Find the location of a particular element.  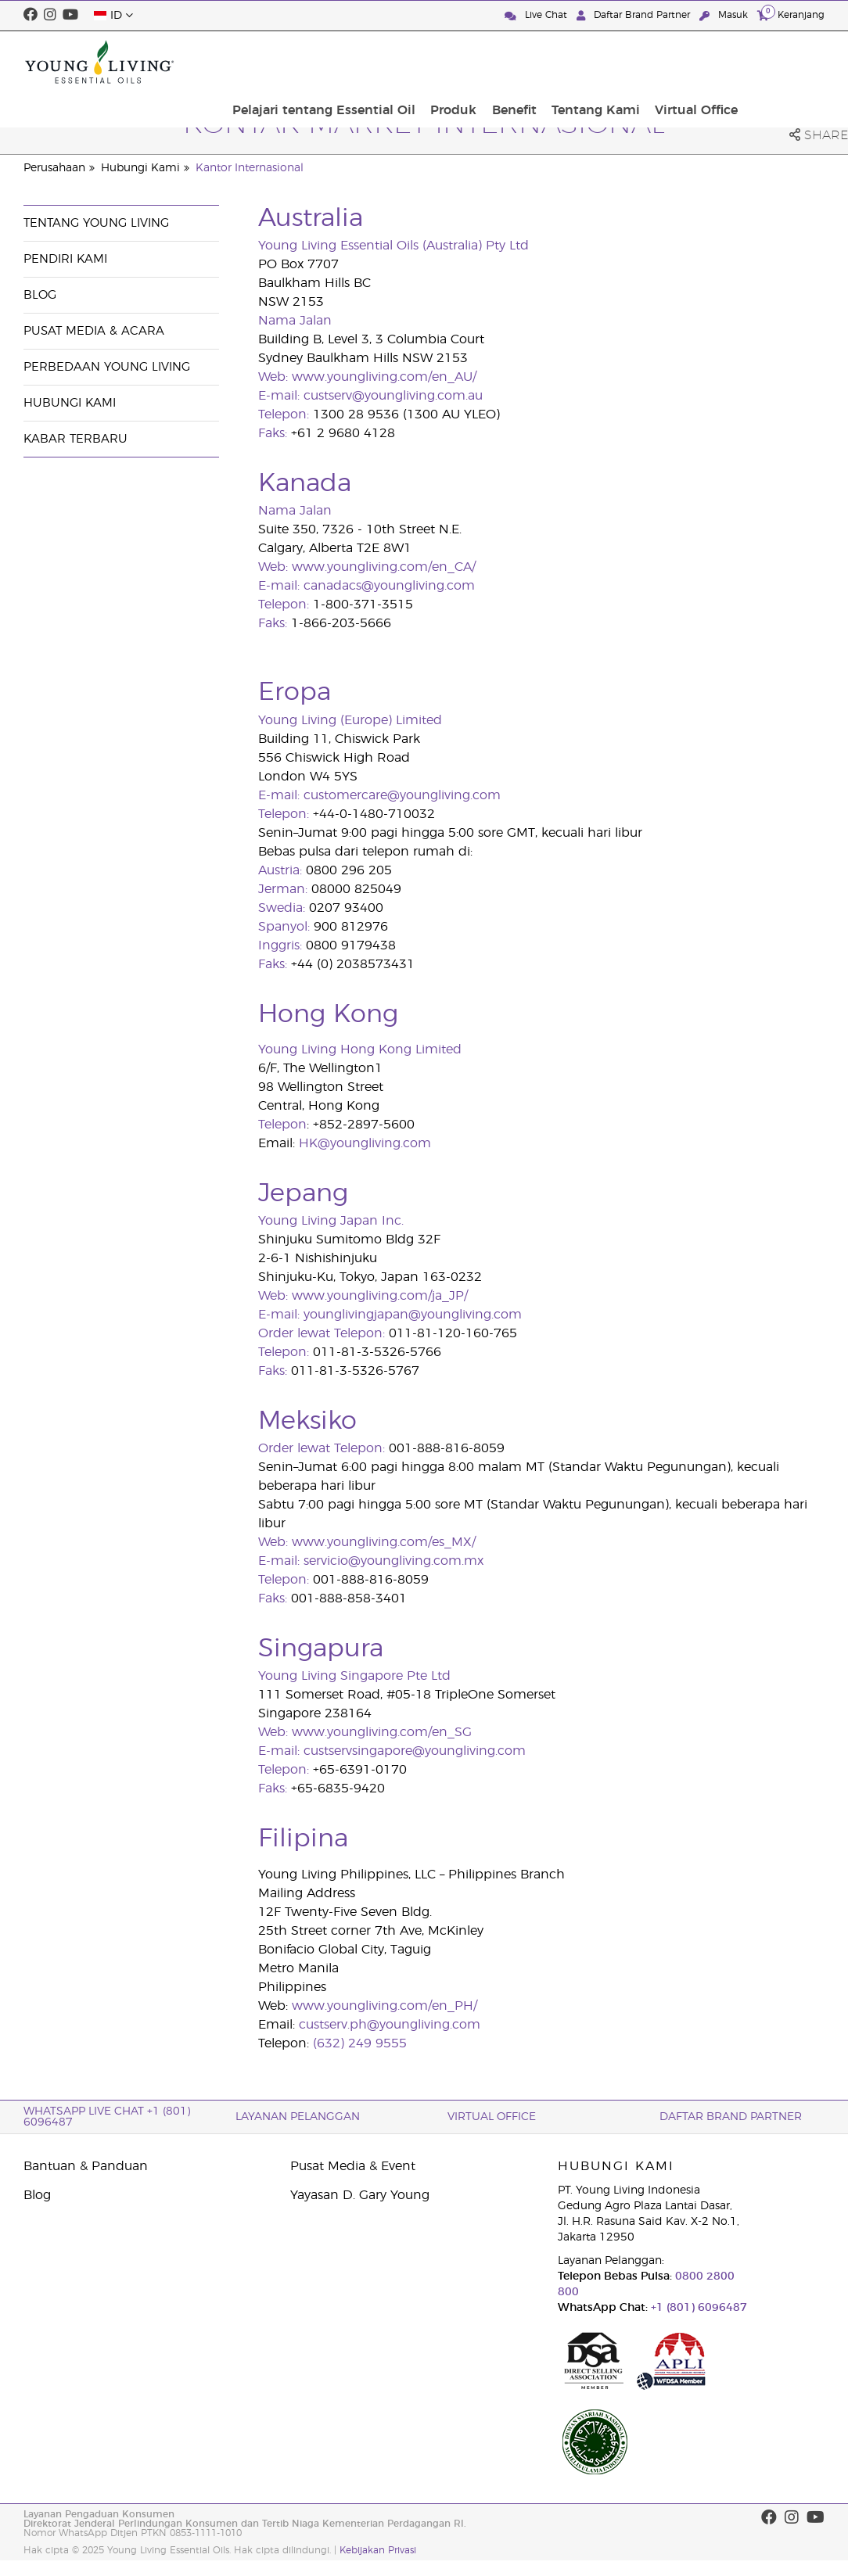

custserv.ph@youngliving.com is located at coordinates (389, 2024).